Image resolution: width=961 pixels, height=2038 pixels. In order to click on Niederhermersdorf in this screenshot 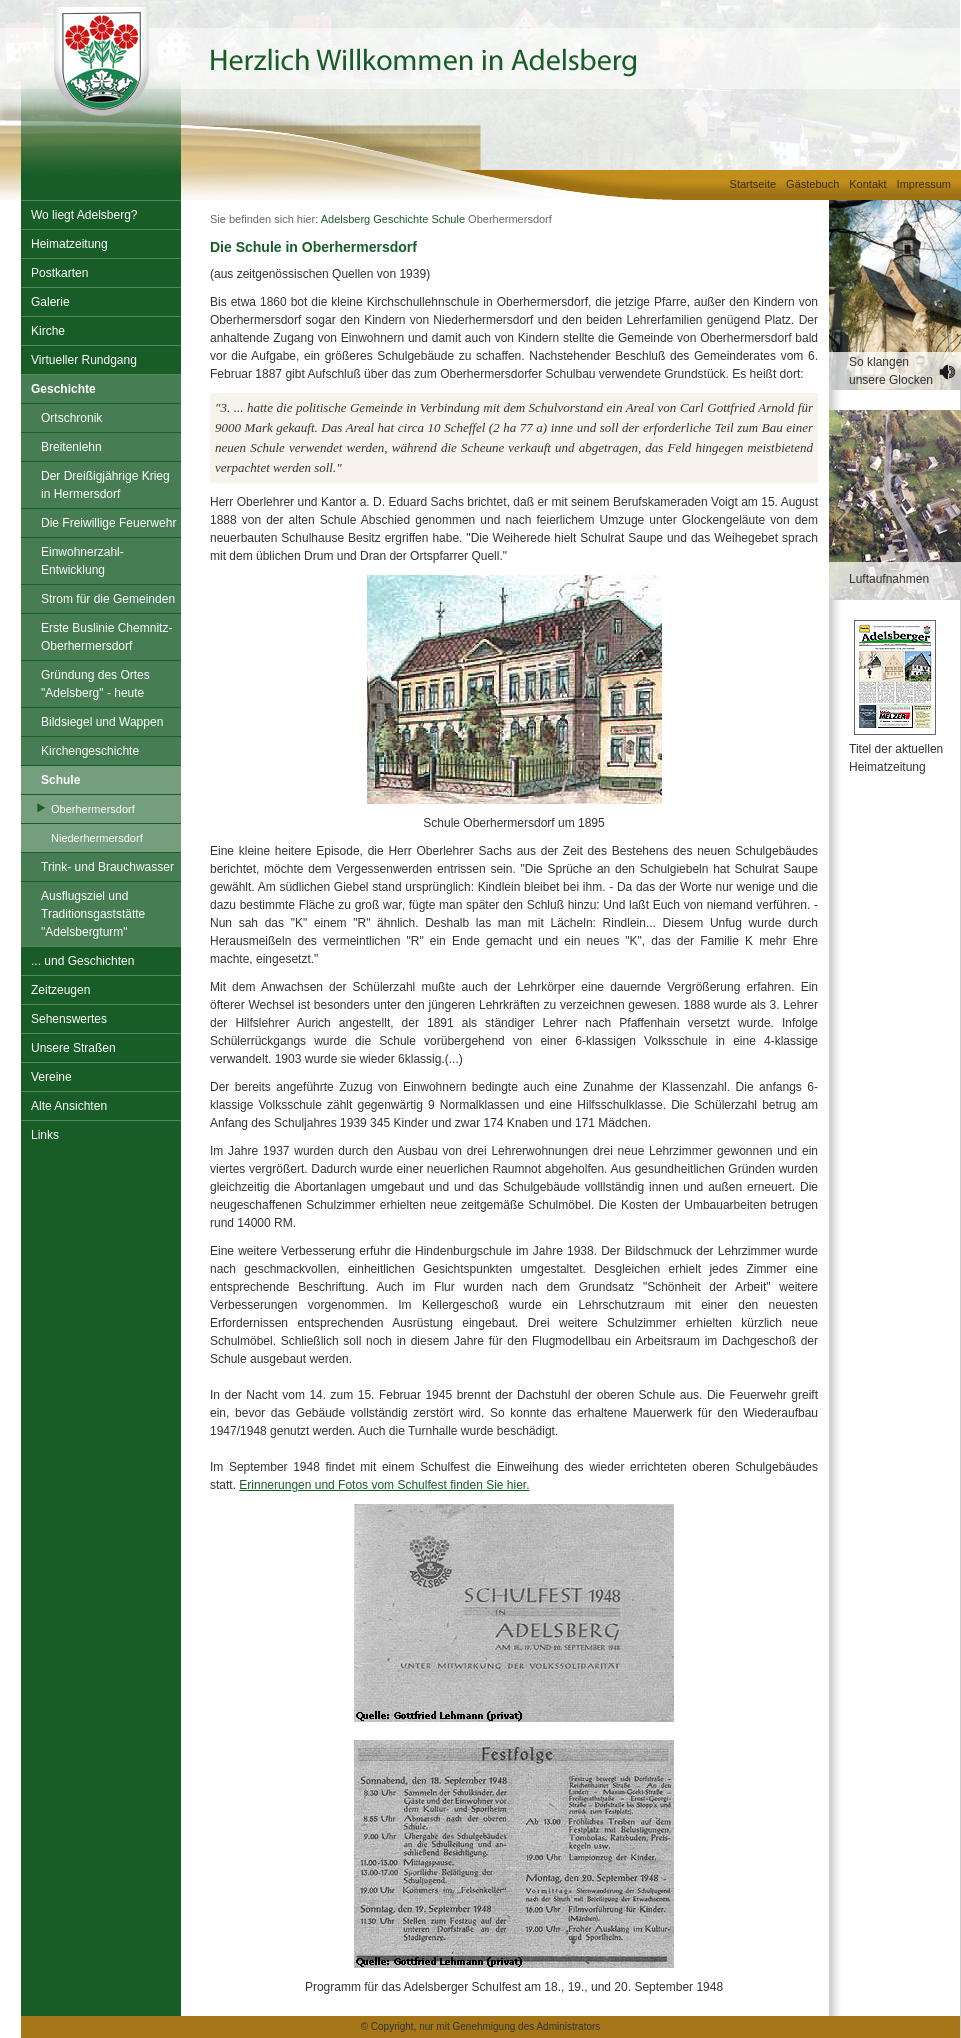, I will do `click(97, 838)`.